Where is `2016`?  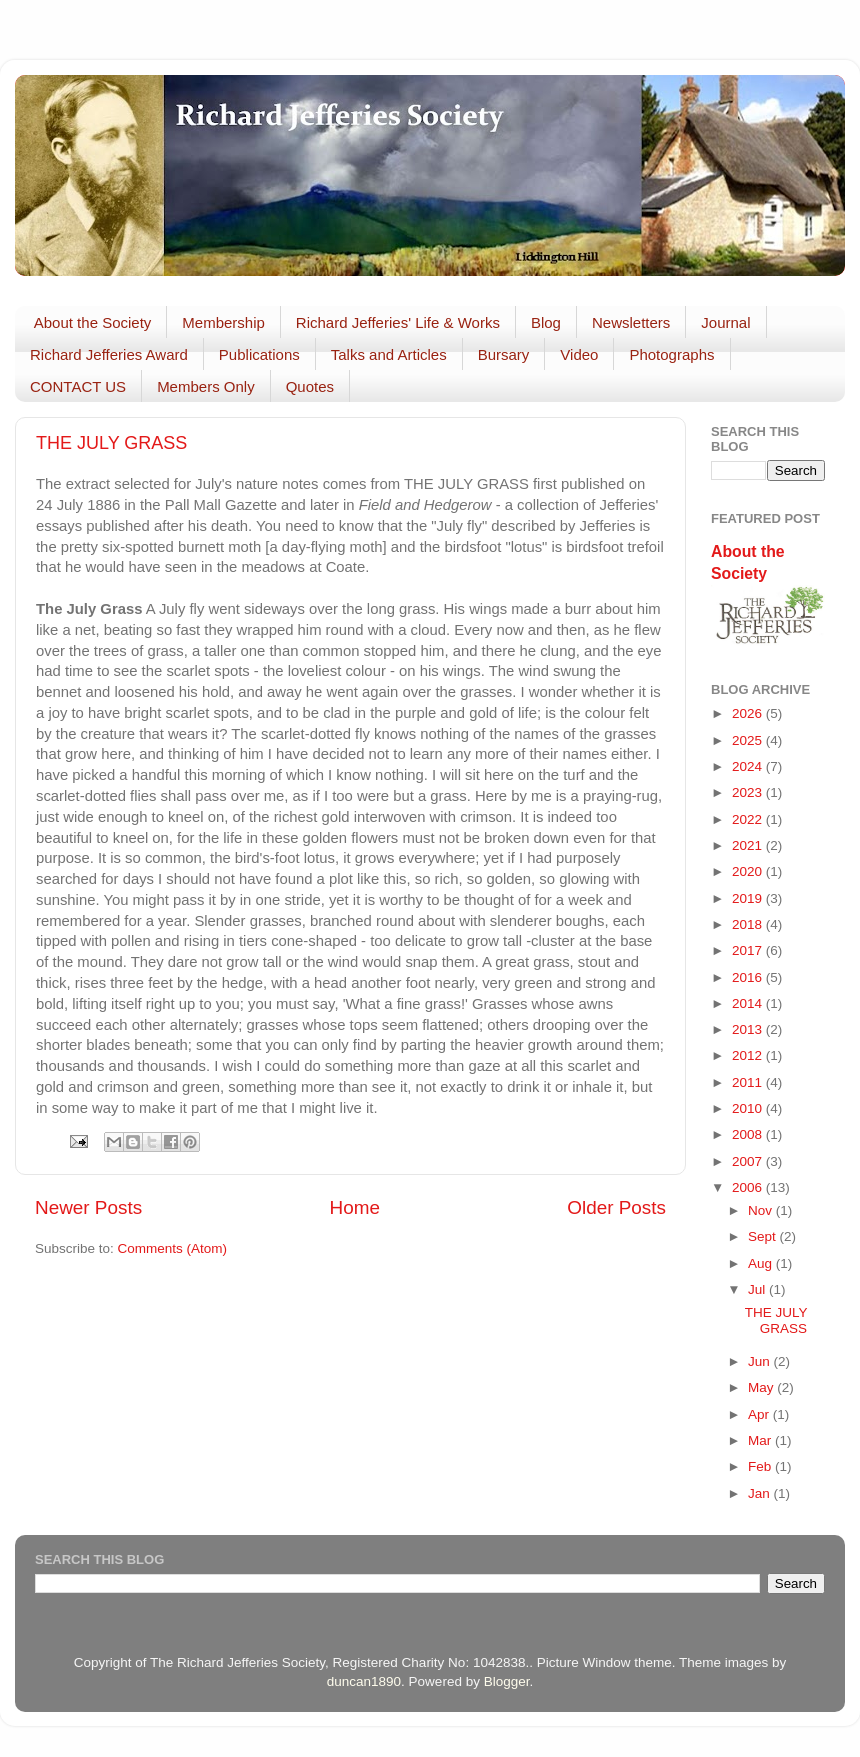
2016 is located at coordinates (749, 977).